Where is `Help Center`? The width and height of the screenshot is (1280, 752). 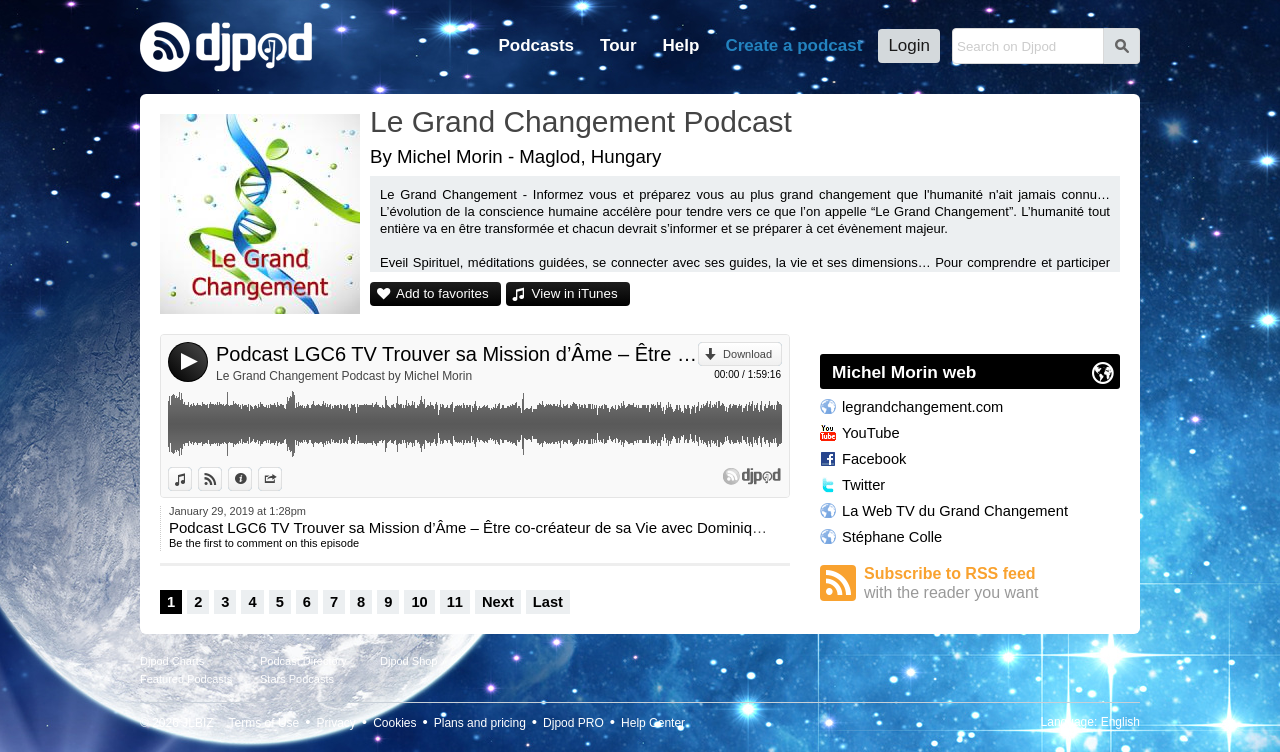
Help Center is located at coordinates (653, 723).